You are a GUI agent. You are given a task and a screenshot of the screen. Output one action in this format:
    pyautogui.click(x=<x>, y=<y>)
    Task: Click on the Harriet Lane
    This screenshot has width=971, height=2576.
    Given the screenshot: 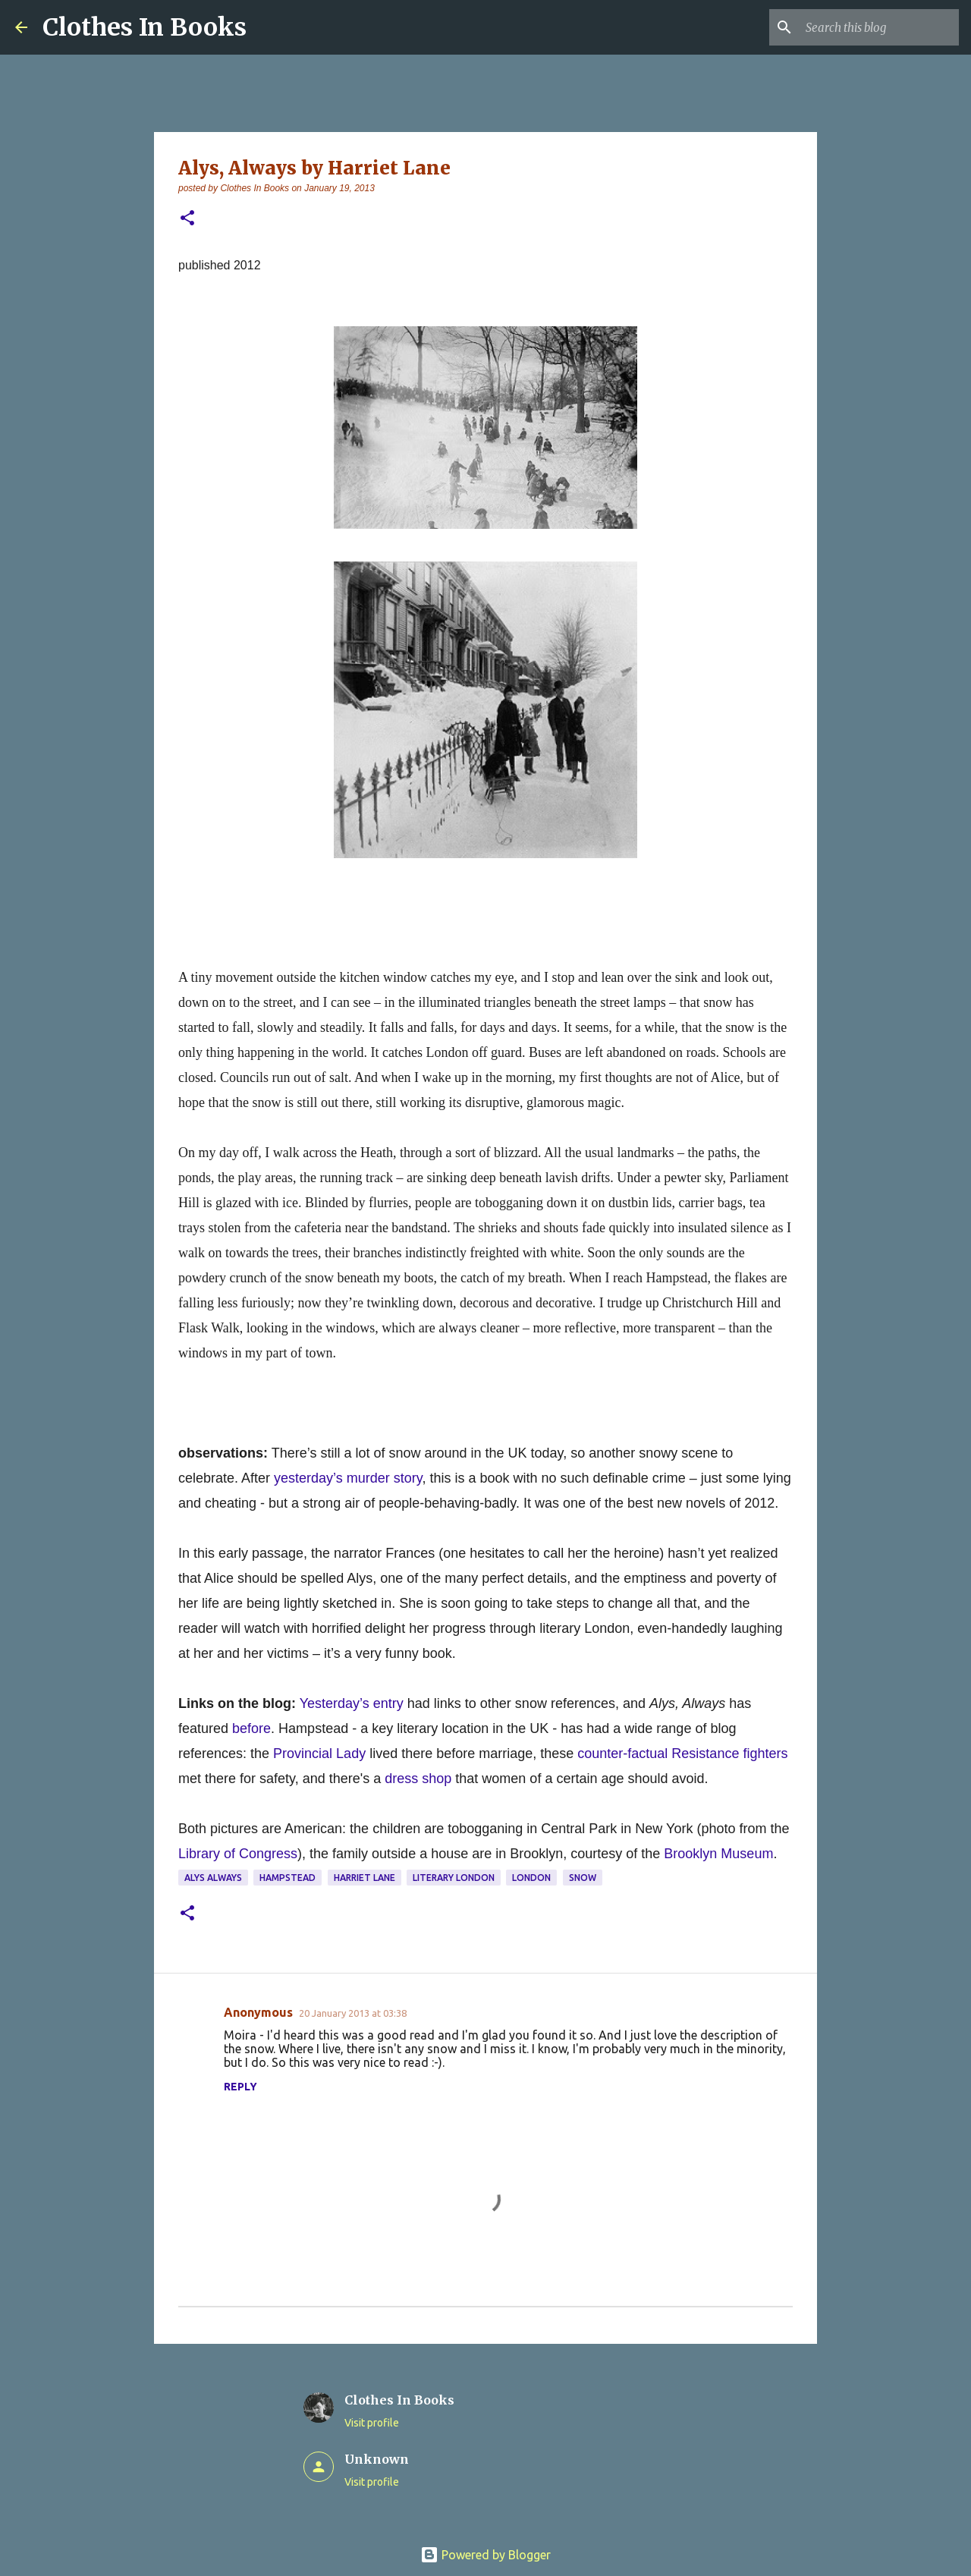 What is the action you would take?
    pyautogui.click(x=364, y=1877)
    